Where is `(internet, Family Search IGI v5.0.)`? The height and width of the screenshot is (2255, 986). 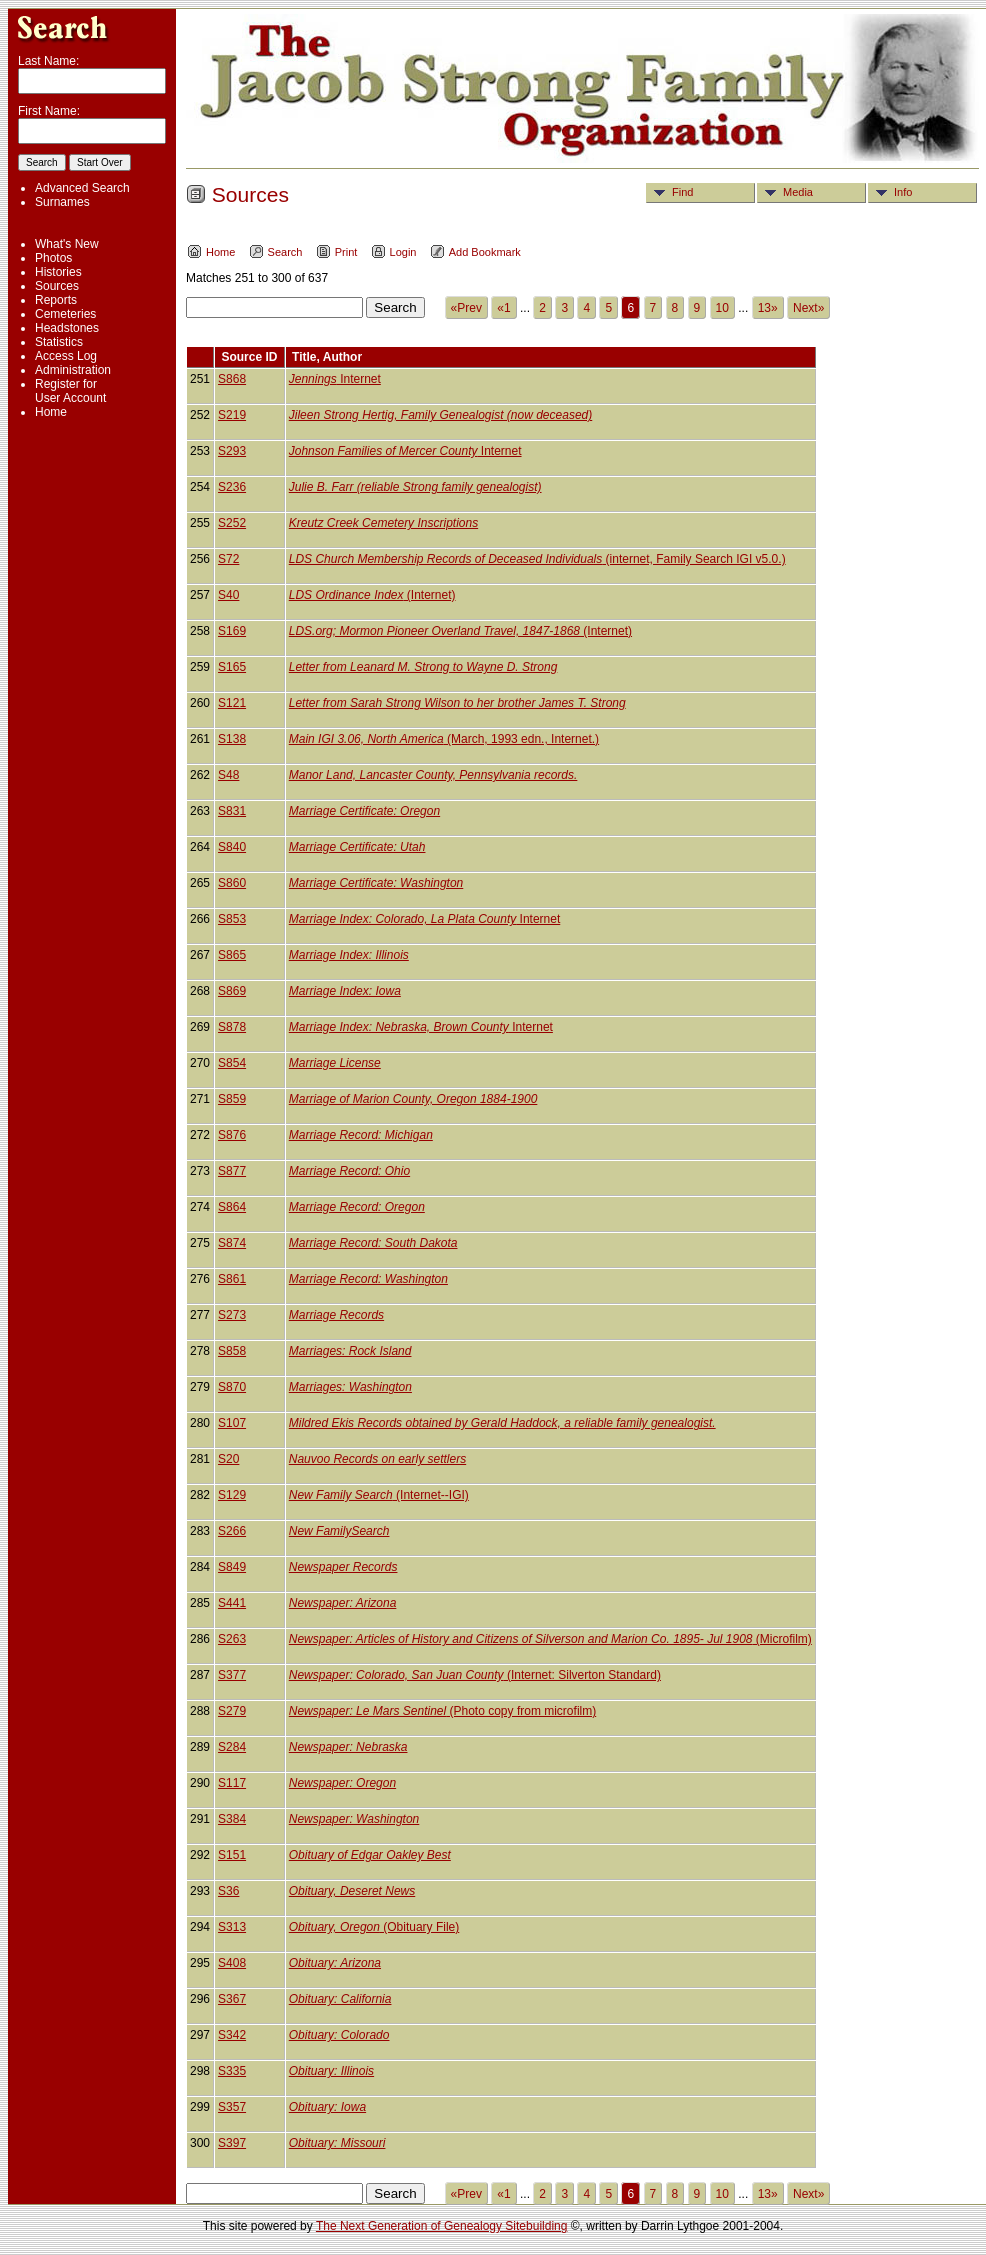 (internet, Family Search IGI v5.0.) is located at coordinates (537, 559).